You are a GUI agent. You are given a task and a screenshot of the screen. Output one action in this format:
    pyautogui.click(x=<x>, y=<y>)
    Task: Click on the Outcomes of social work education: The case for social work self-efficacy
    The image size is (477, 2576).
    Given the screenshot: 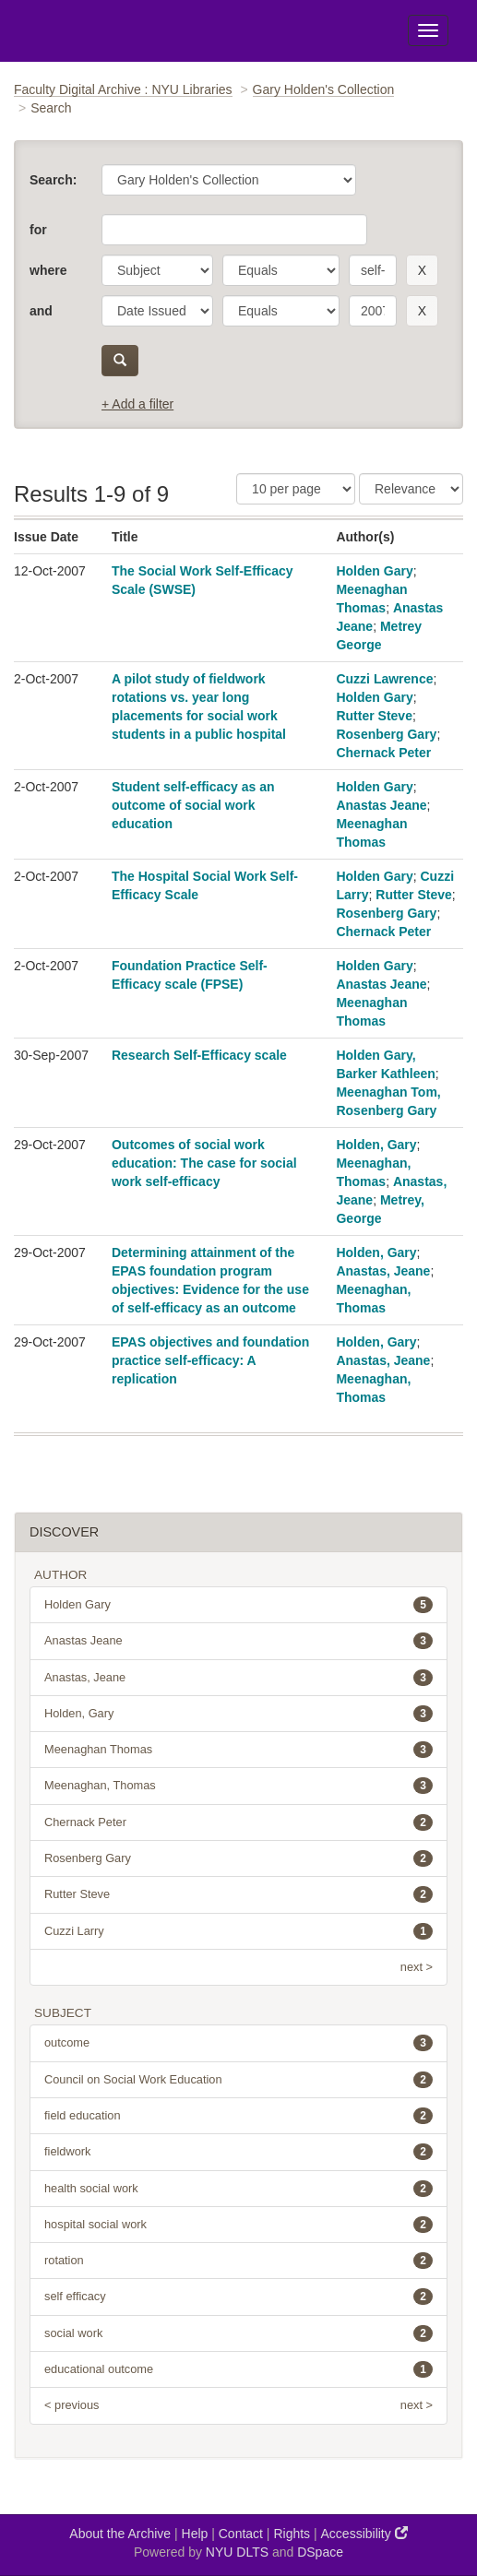 What is the action you would take?
    pyautogui.click(x=204, y=1163)
    